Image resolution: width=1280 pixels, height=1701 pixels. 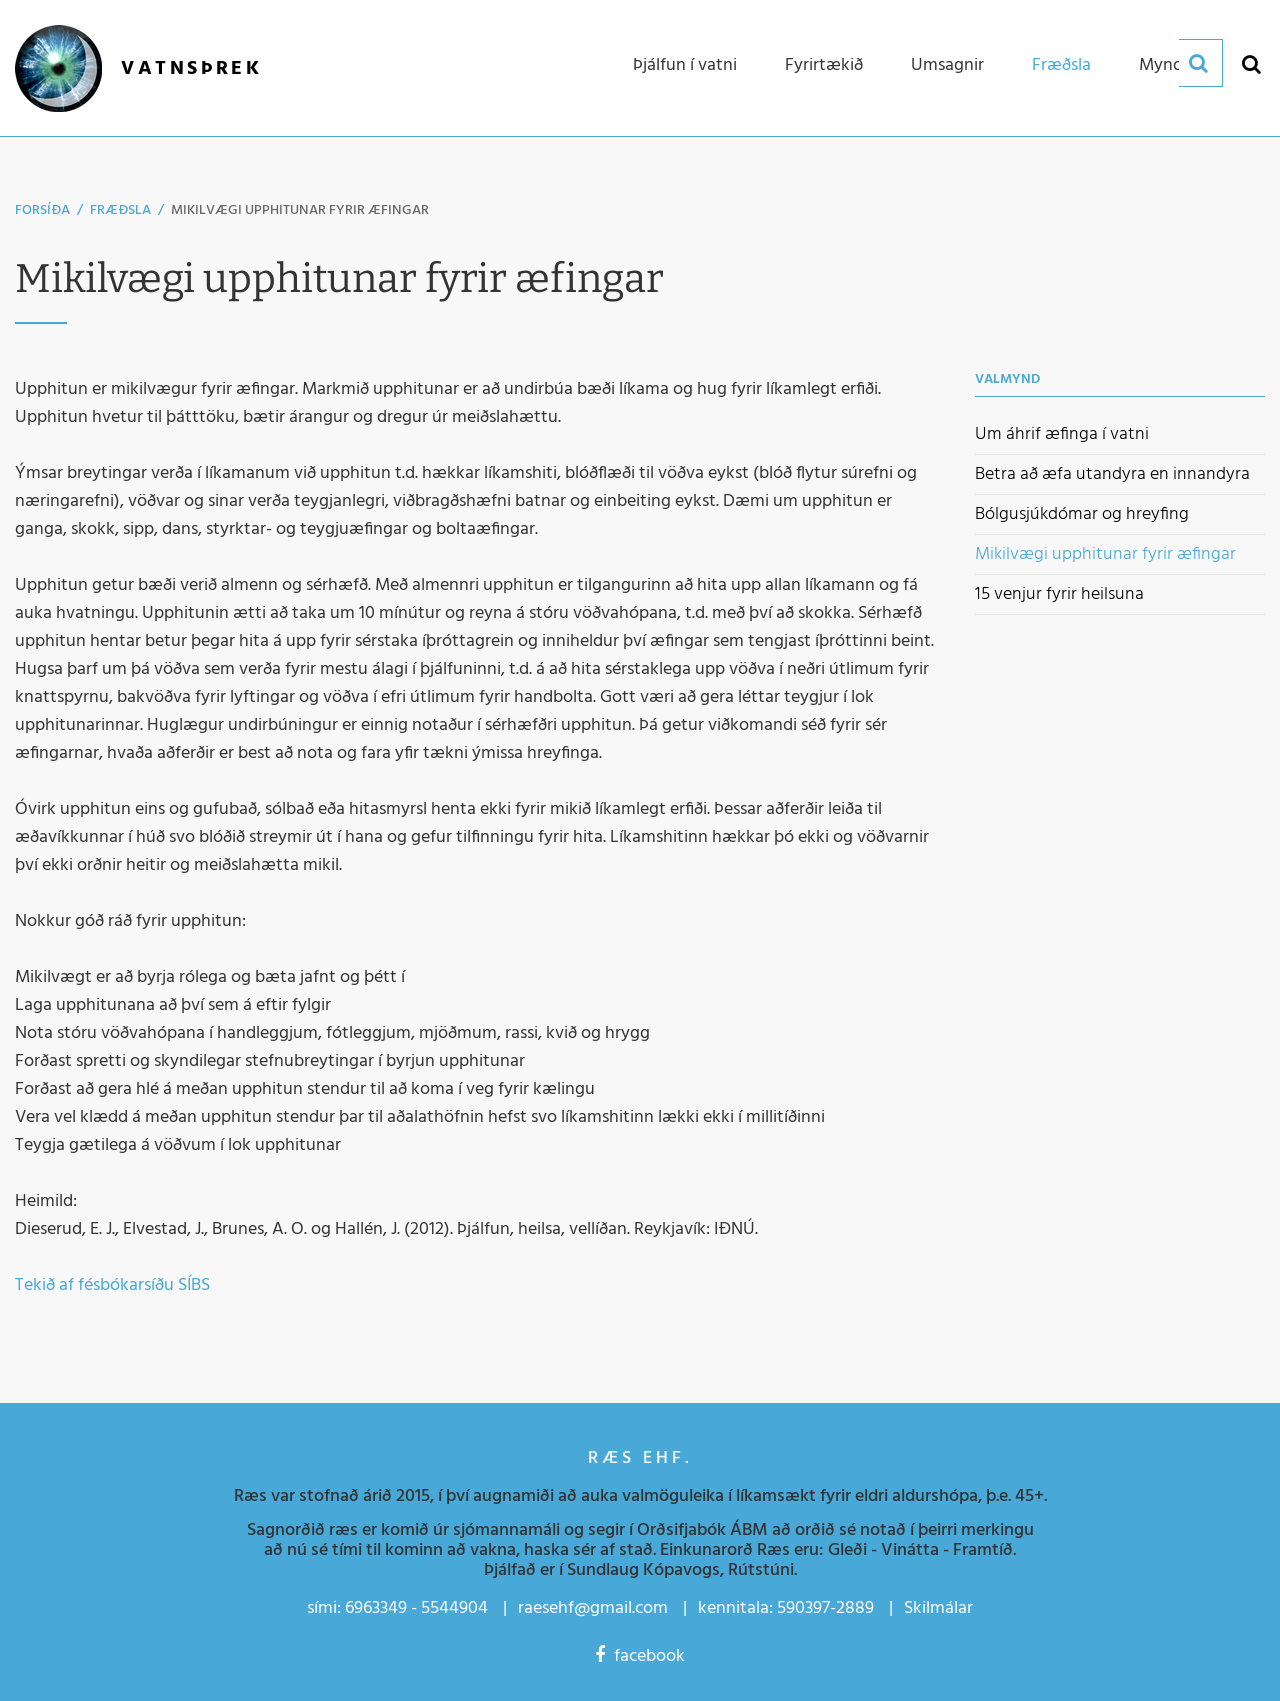 What do you see at coordinates (640, 1656) in the screenshot?
I see `facebook` at bounding box center [640, 1656].